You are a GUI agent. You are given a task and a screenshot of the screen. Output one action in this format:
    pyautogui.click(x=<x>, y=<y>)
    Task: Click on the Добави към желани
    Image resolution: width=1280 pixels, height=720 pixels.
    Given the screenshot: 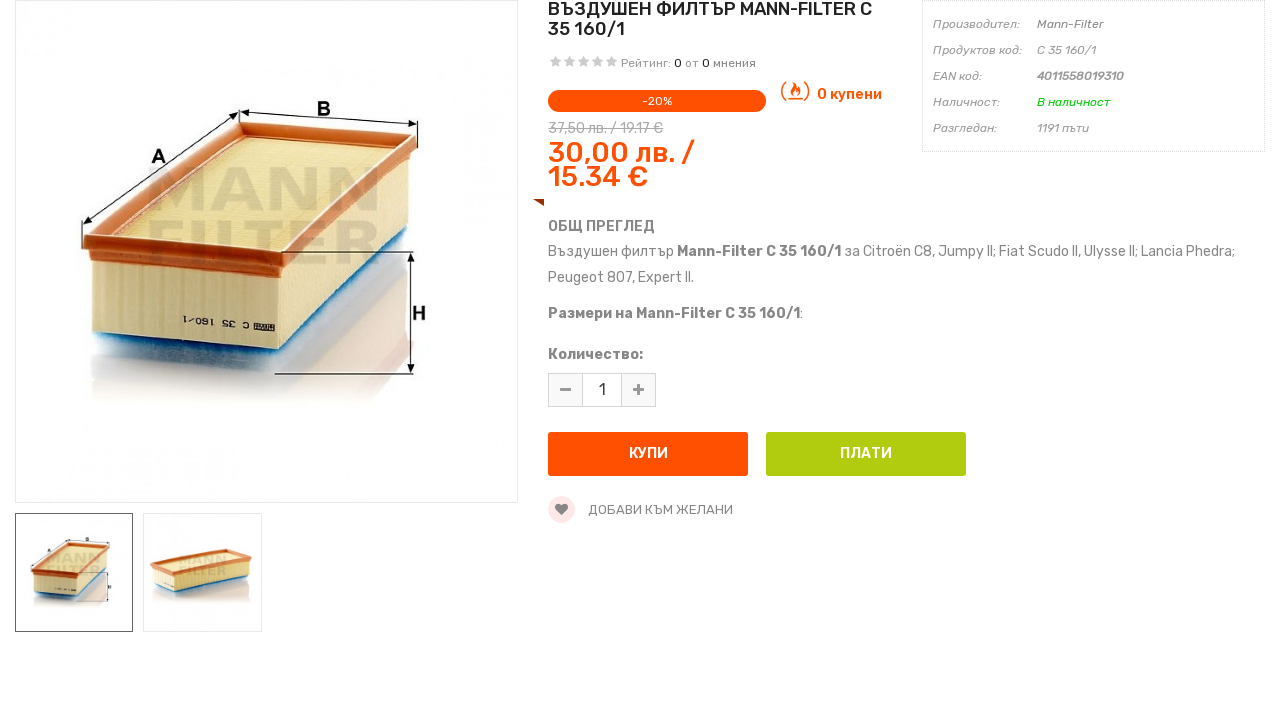 What is the action you would take?
    pyautogui.click(x=640, y=509)
    